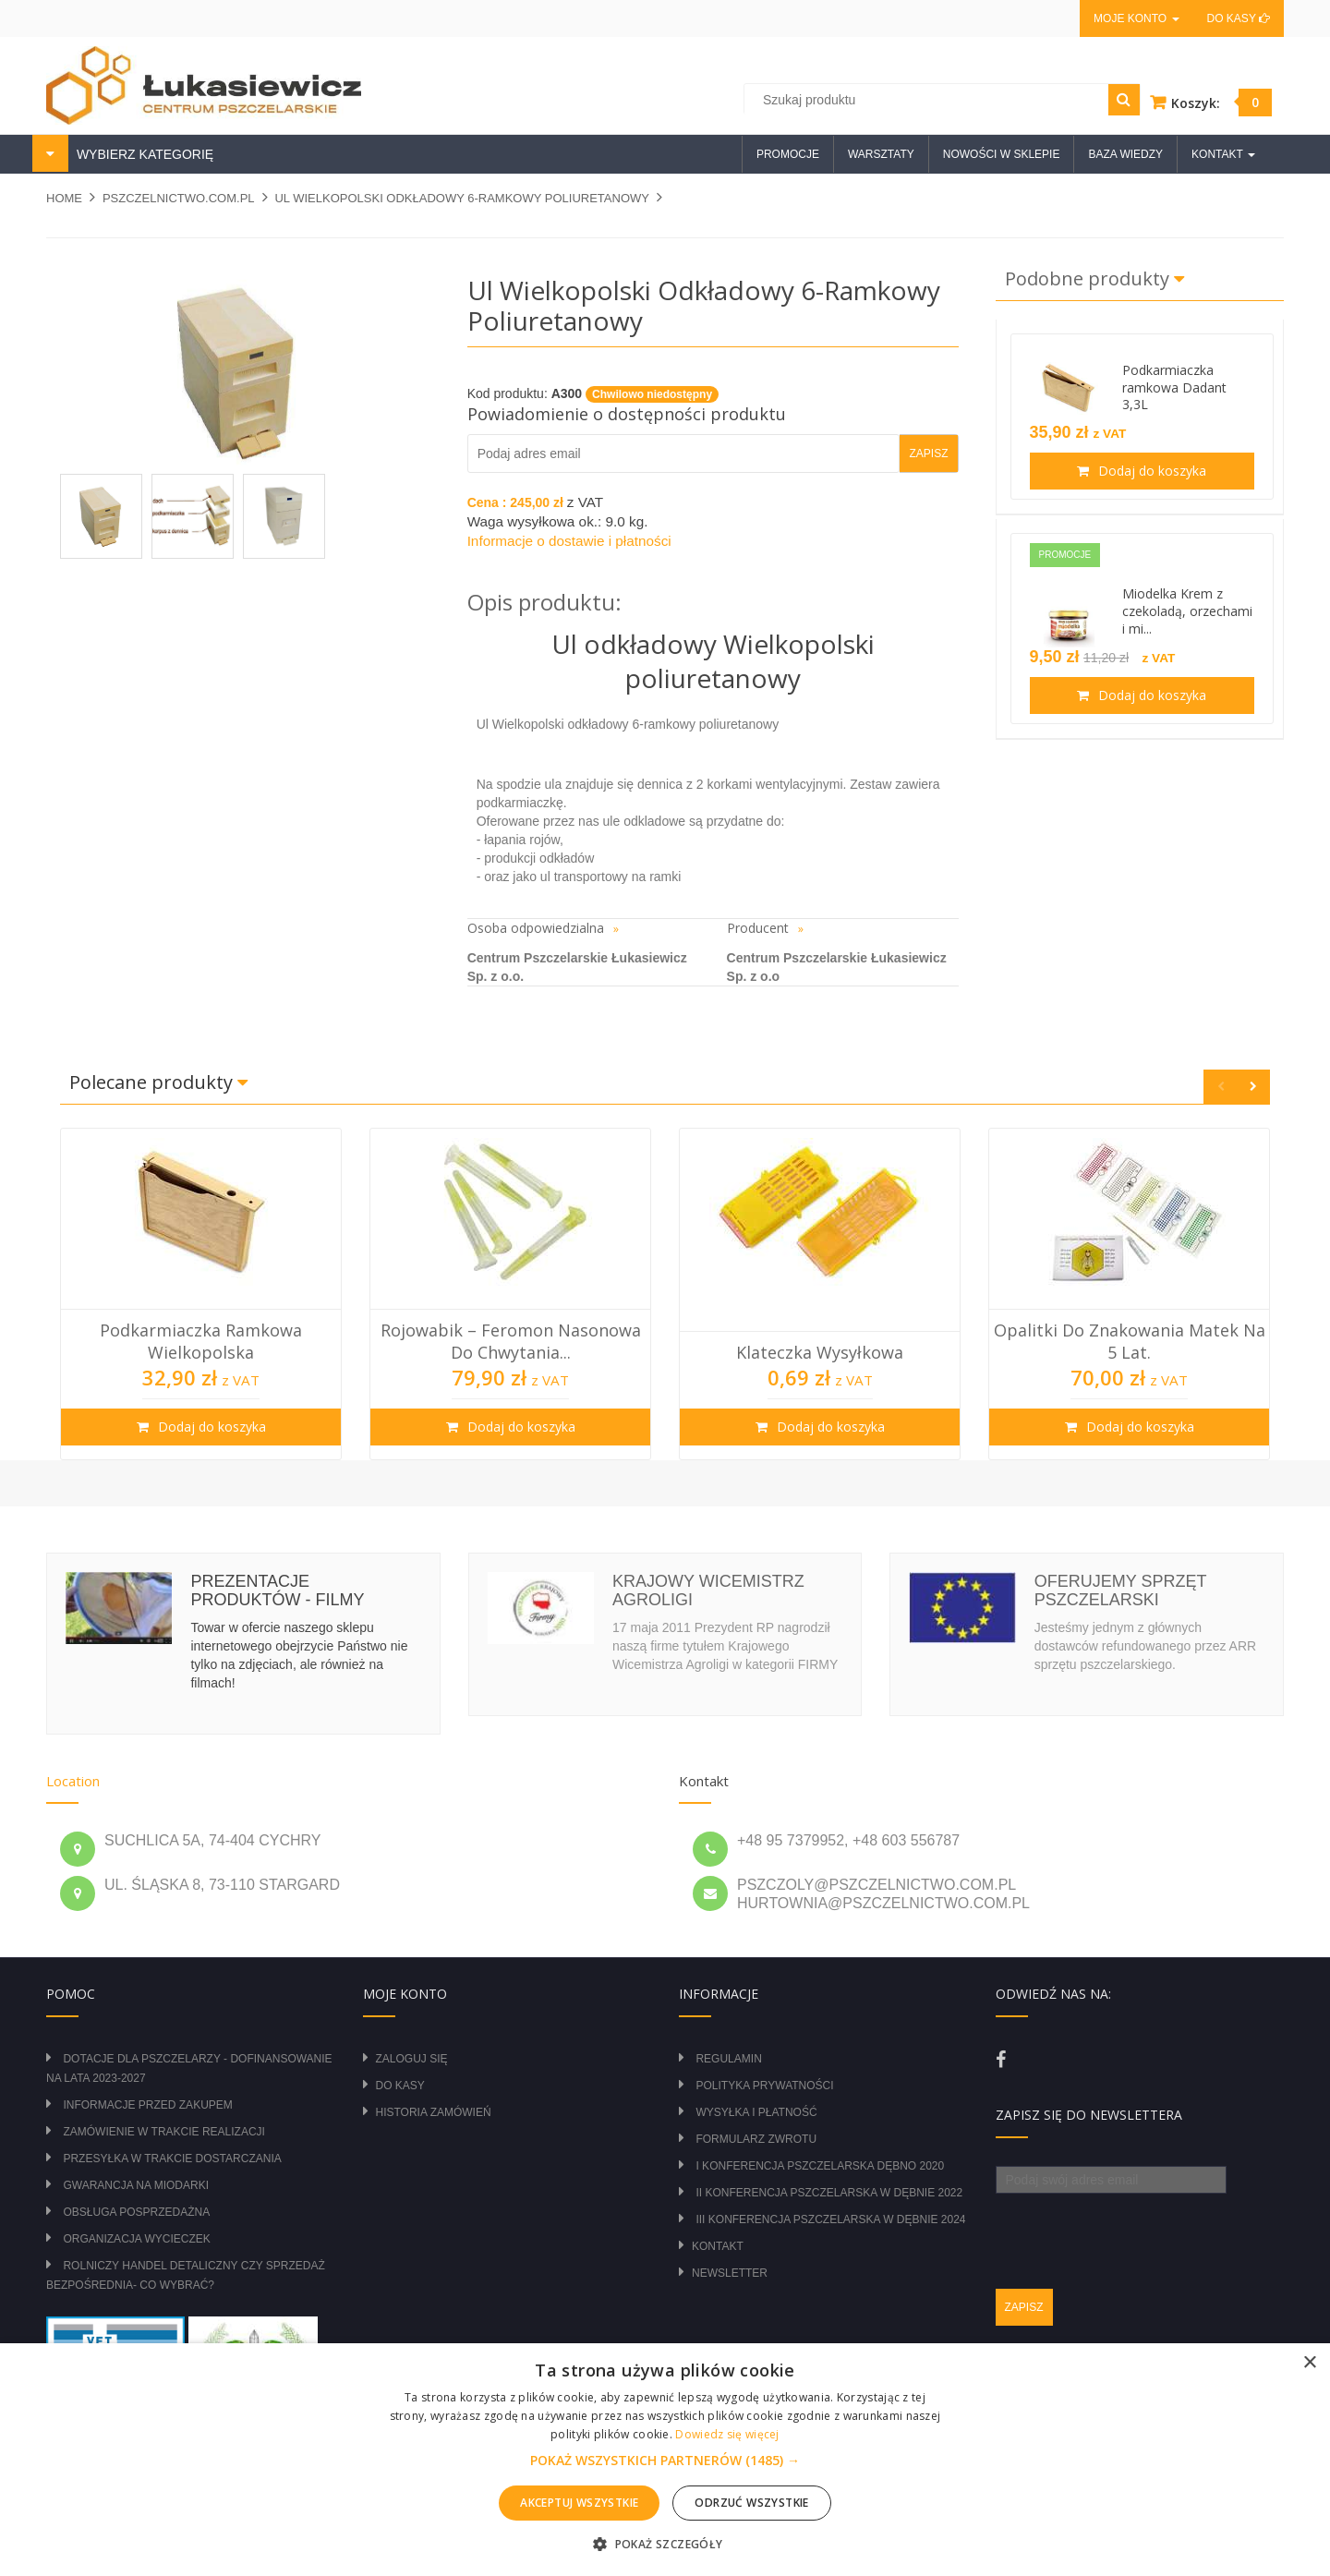  What do you see at coordinates (201, 1294) in the screenshot?
I see `[option]` at bounding box center [201, 1294].